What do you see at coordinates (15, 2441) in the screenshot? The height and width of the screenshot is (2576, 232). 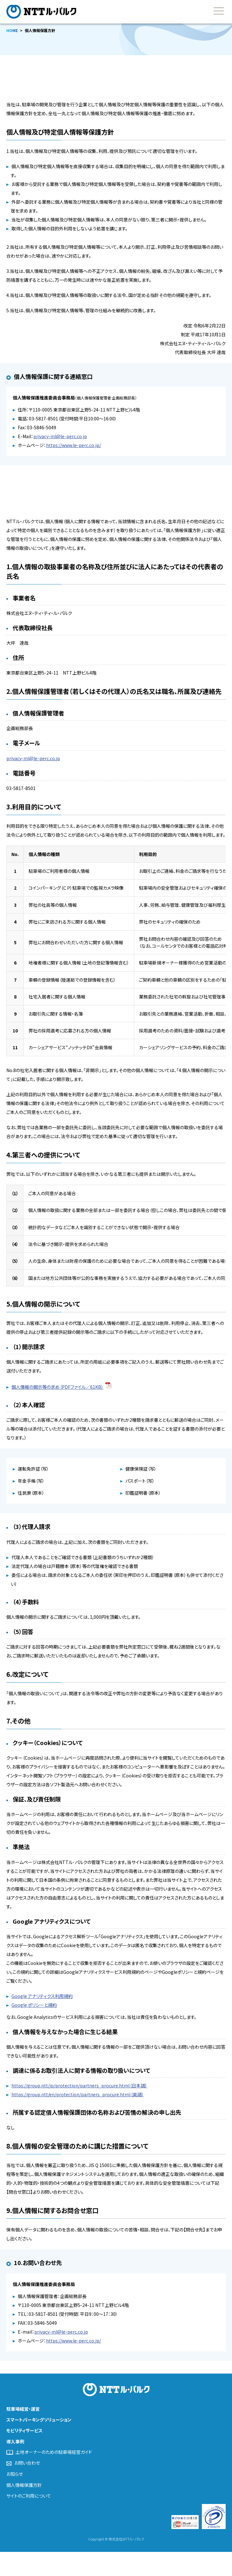 I see `導入事例` at bounding box center [15, 2441].